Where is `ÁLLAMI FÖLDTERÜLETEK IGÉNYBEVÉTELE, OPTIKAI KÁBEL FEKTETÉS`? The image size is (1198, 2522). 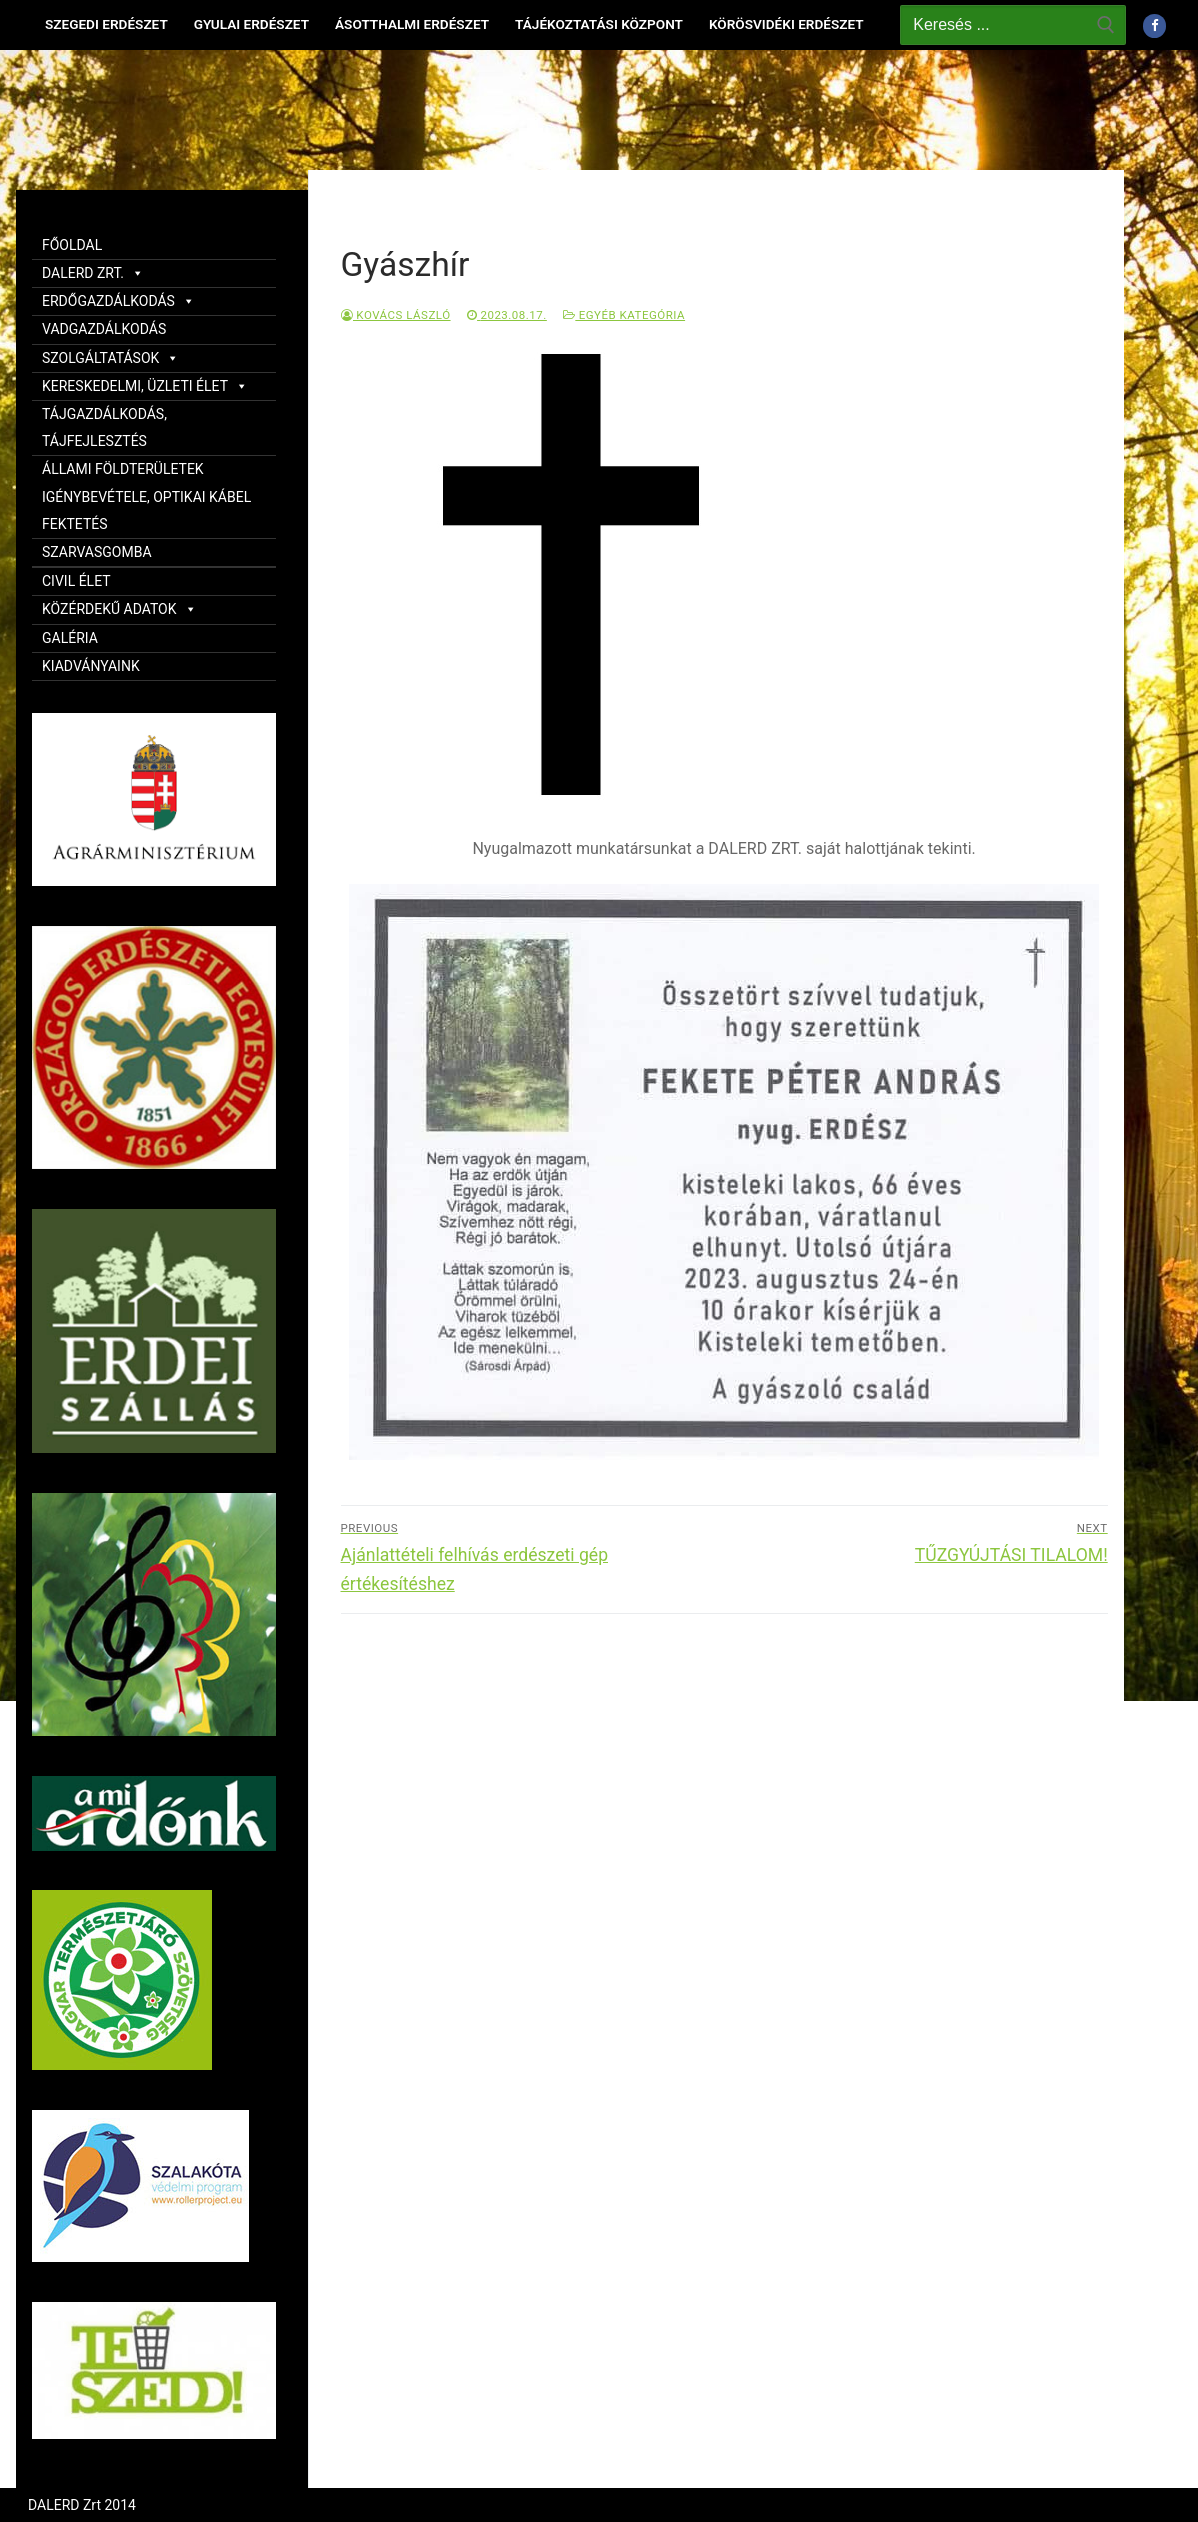 ÁLLAMI FÖLDTERÜLETEK IGÉNYBEVÉTELE, OPTIKAI KÁBEL FEKTETÉS is located at coordinates (146, 496).